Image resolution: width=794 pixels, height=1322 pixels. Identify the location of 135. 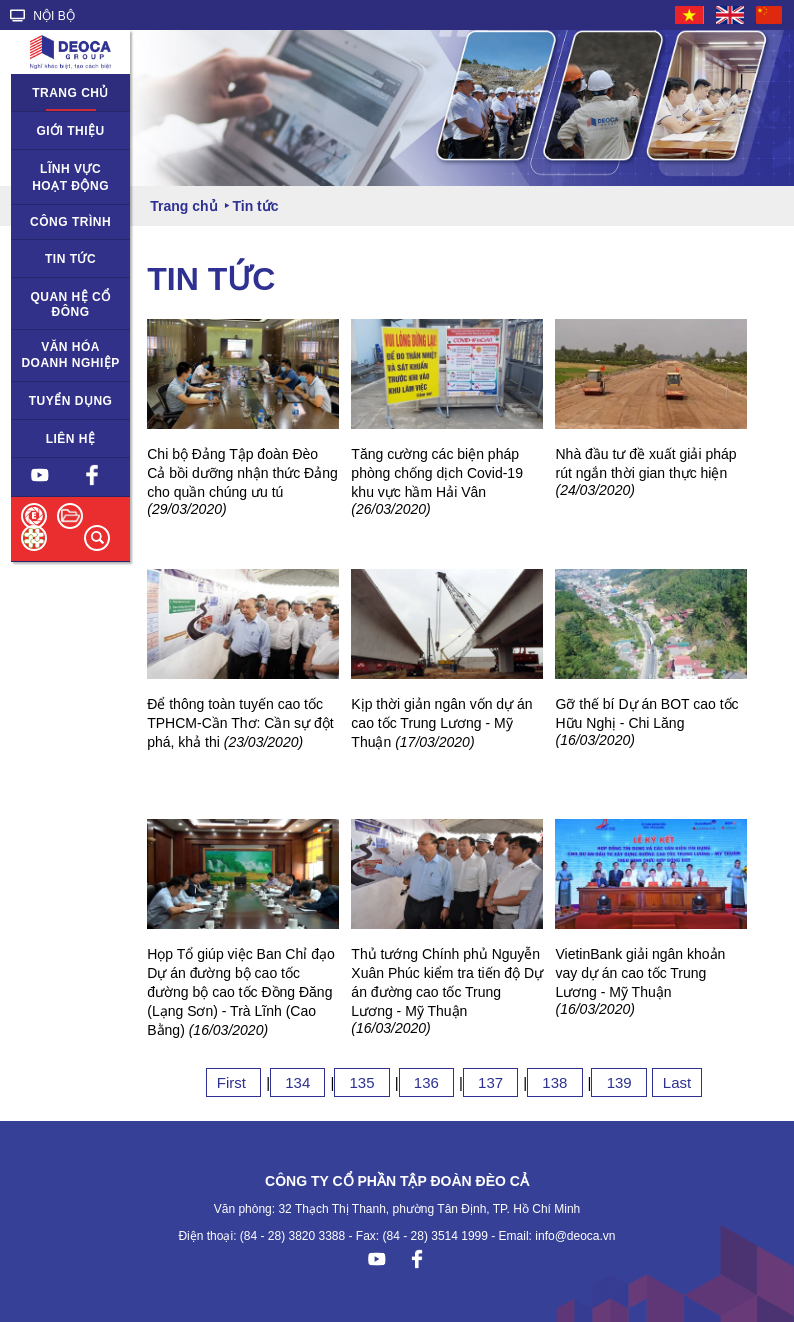
(361, 1082).